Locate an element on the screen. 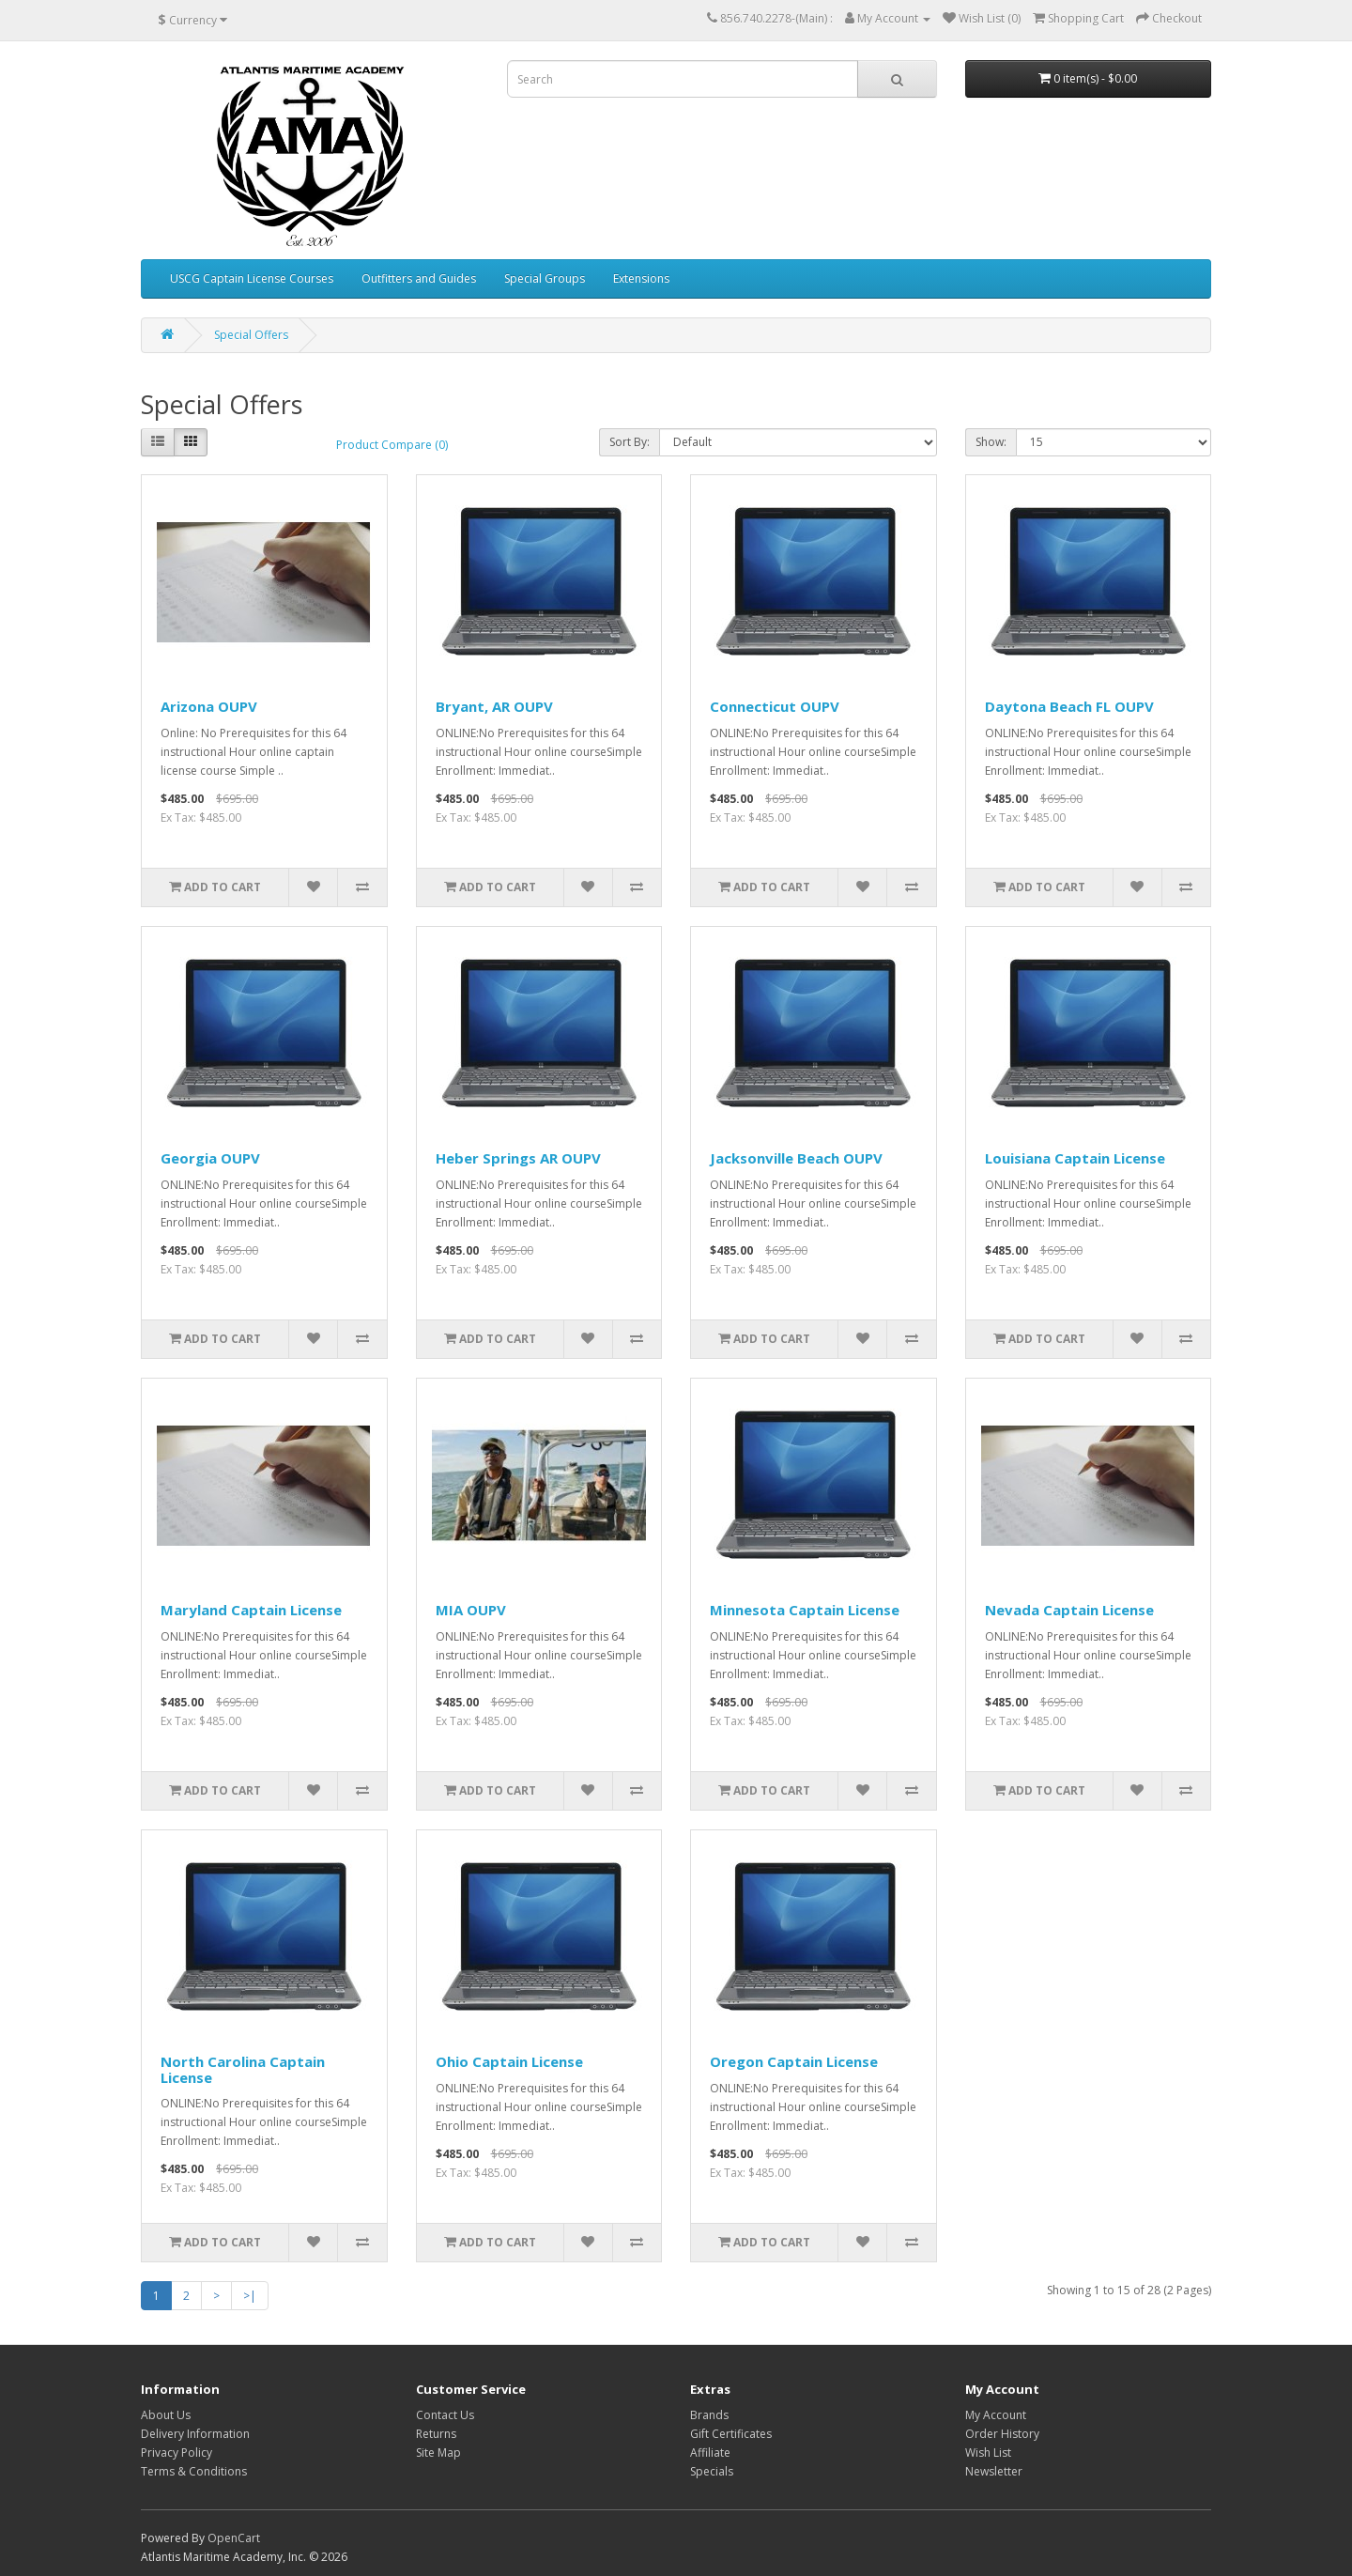 The image size is (1352, 2576). Extensions is located at coordinates (641, 278).